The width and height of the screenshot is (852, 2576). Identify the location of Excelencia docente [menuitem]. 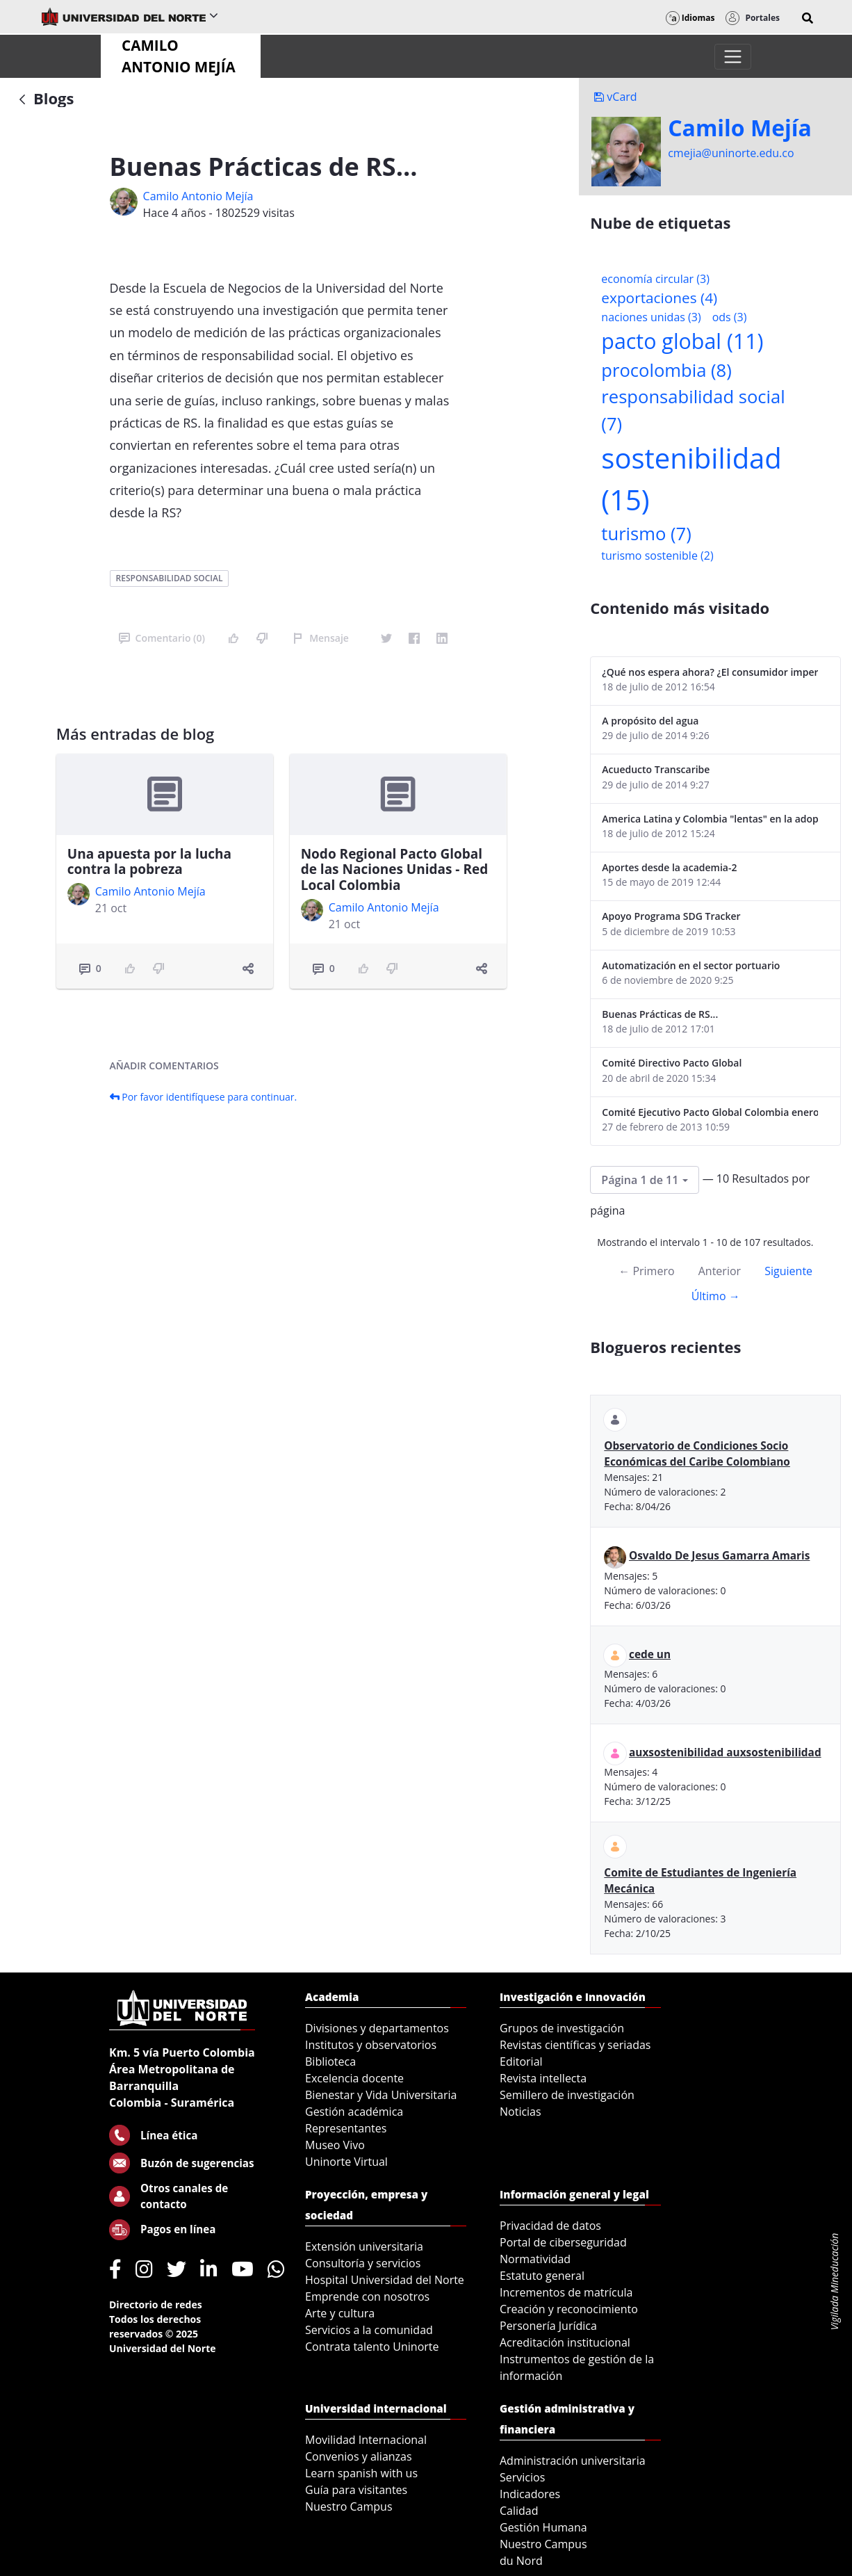
(354, 2078).